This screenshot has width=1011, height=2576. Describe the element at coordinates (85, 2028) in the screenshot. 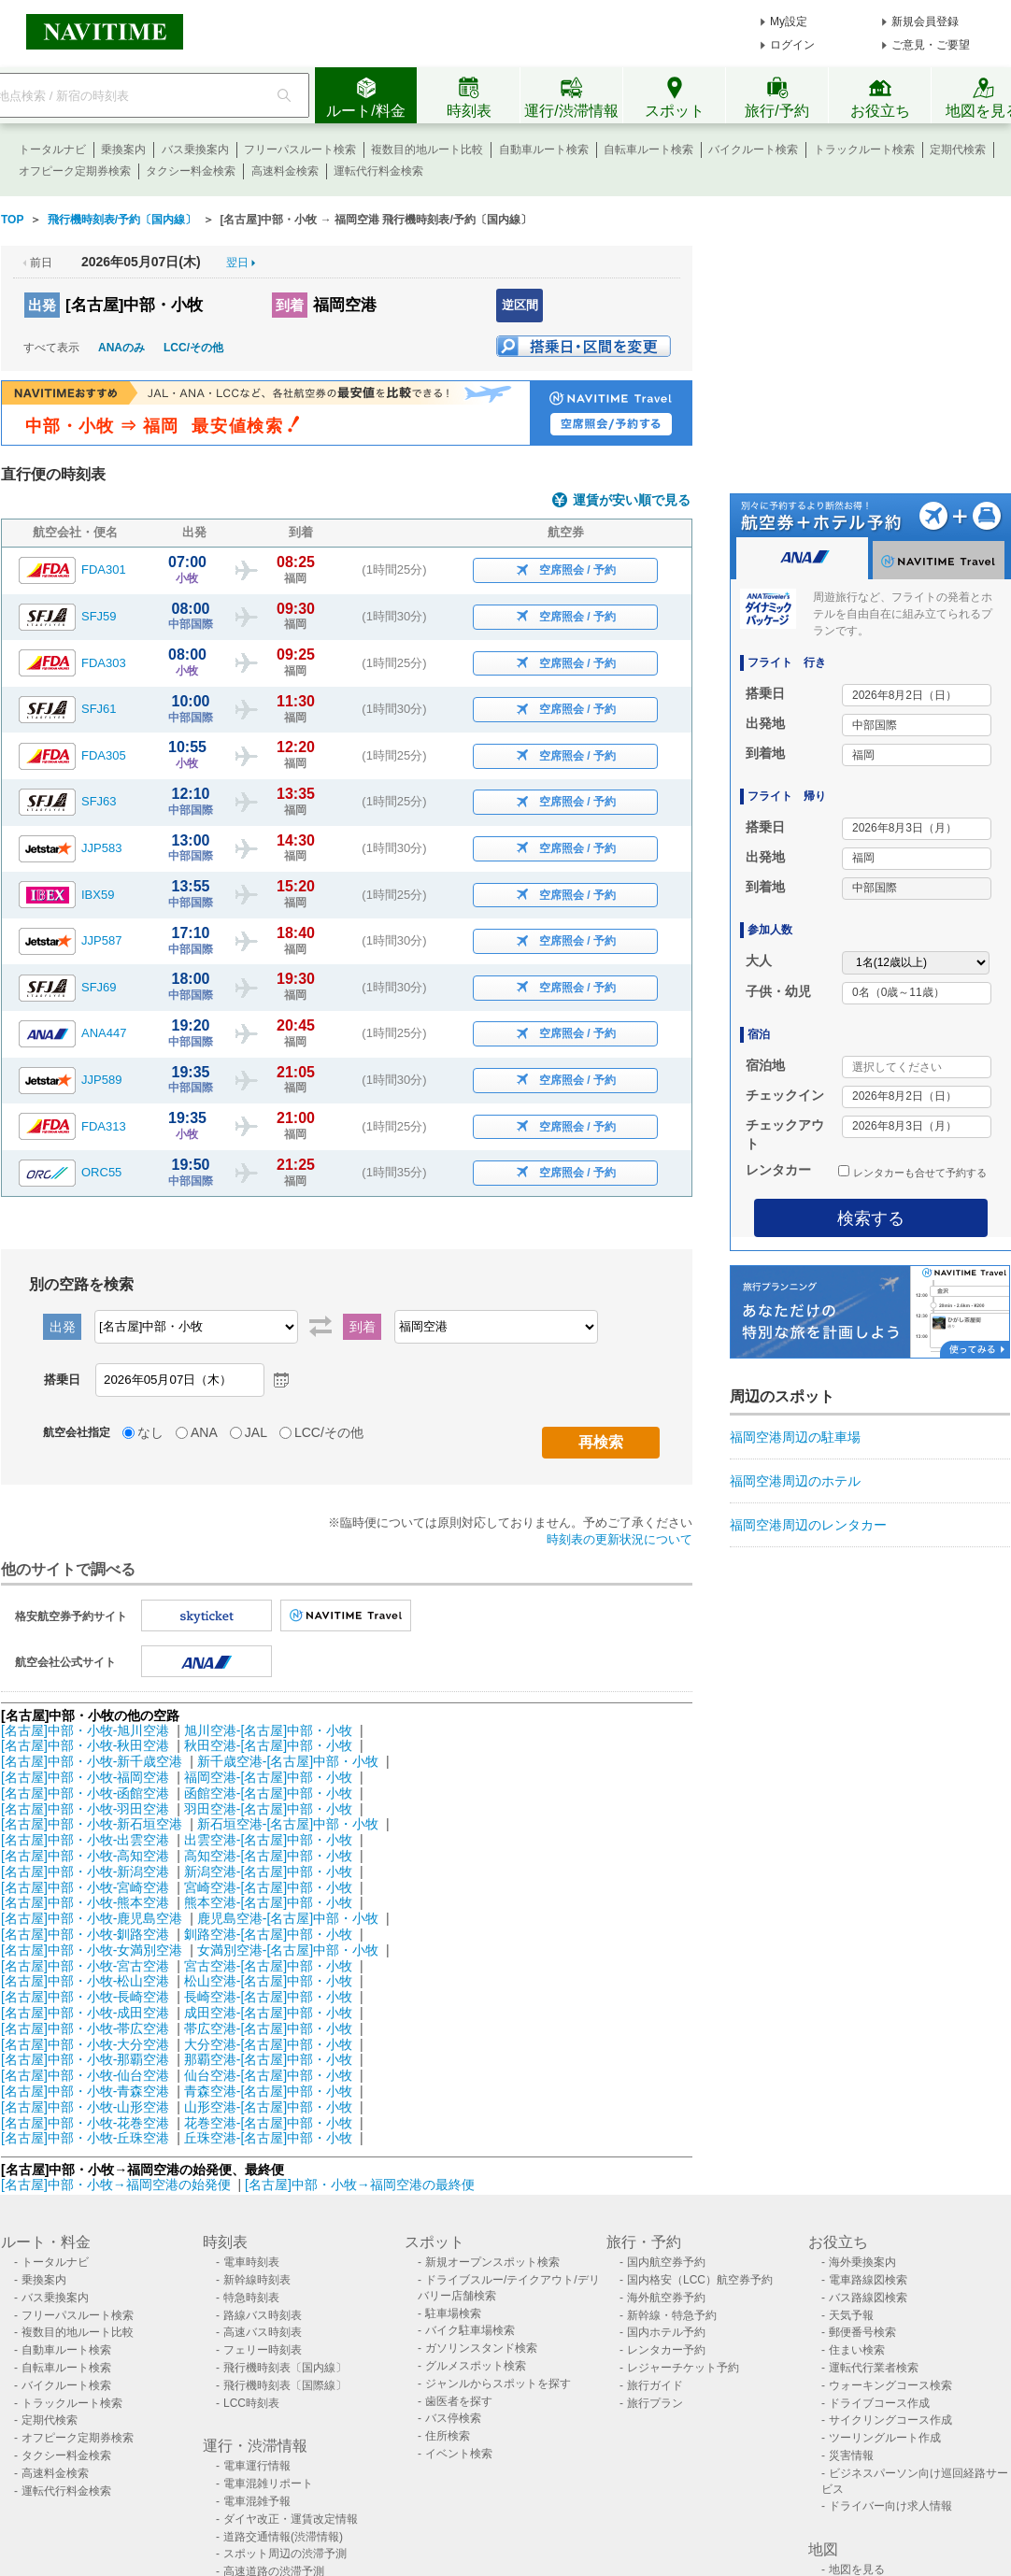

I see `[名古屋]中部・小牧-帯広空港` at that location.